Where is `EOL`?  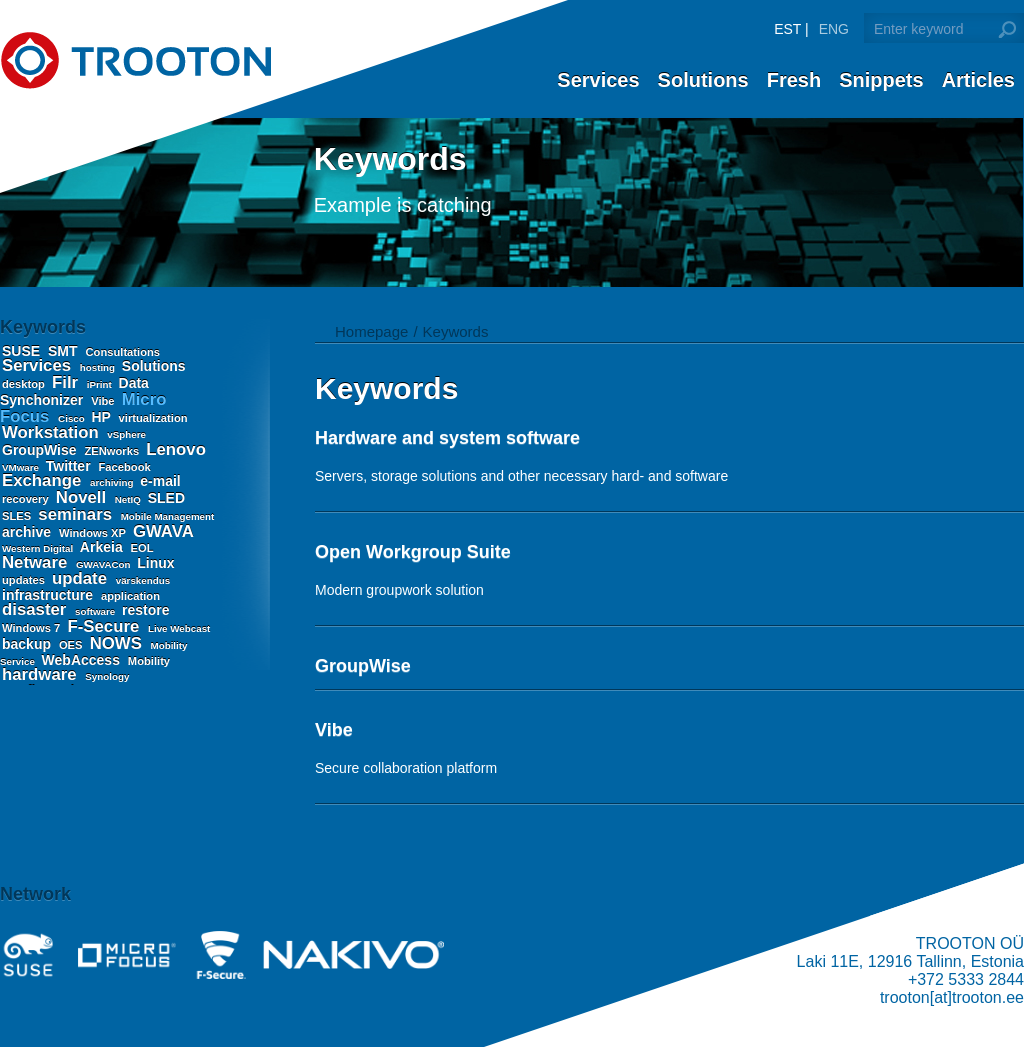
EOL is located at coordinates (142, 548).